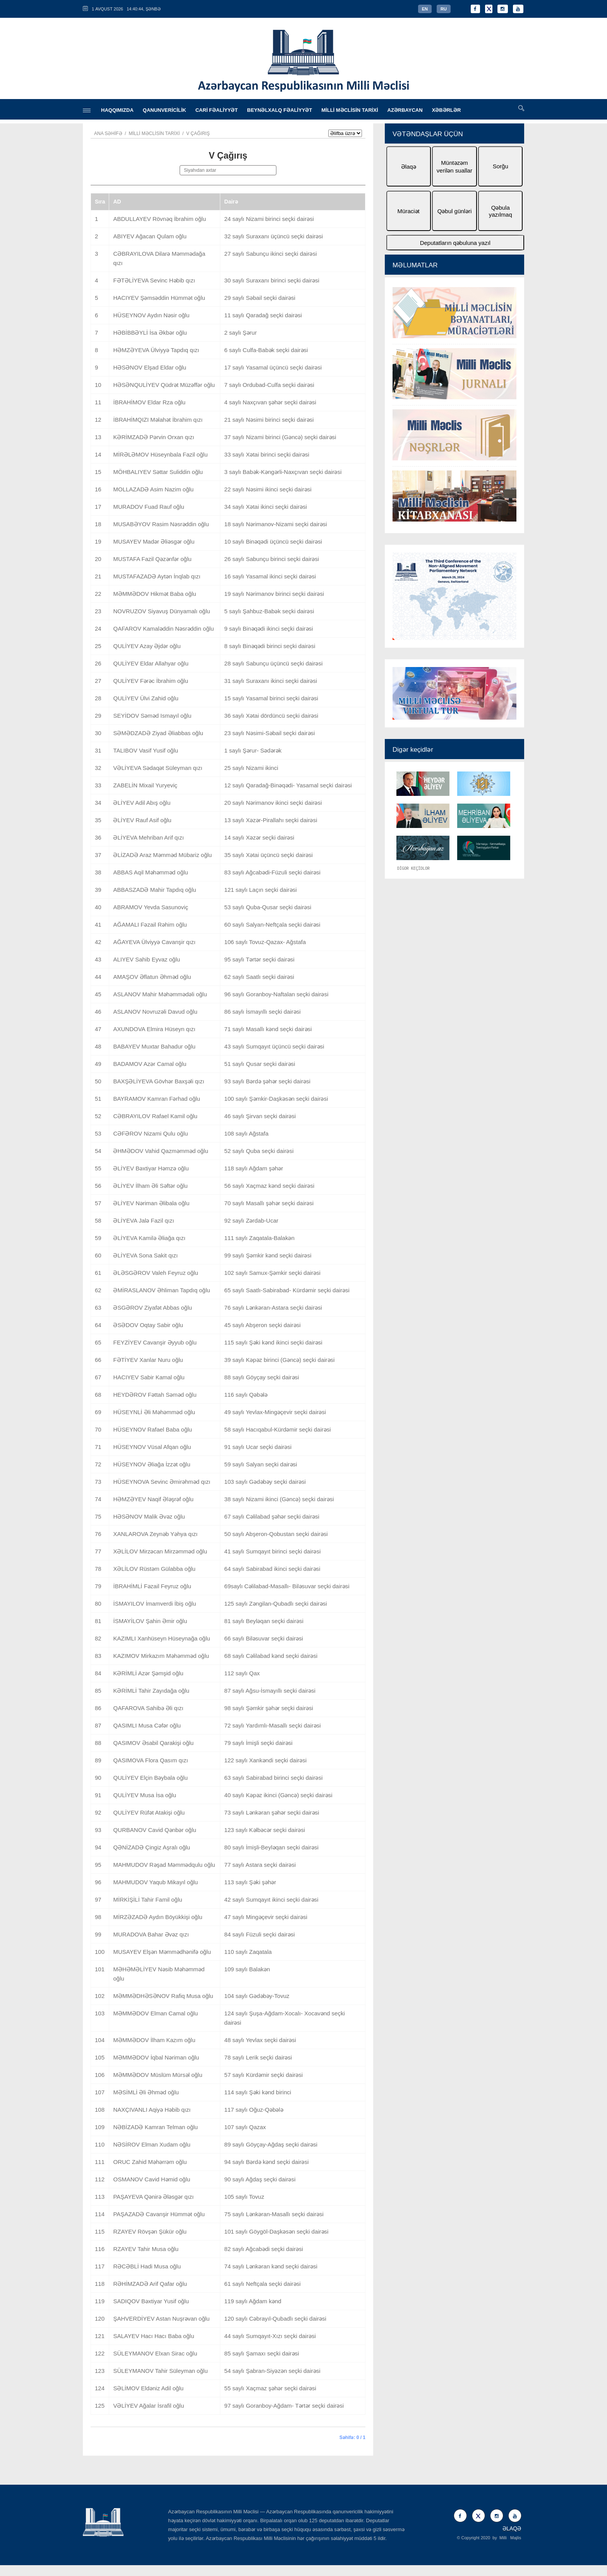  I want to click on 5 saylı Şahbuz-Babək seçki dairəsi, so click(269, 611).